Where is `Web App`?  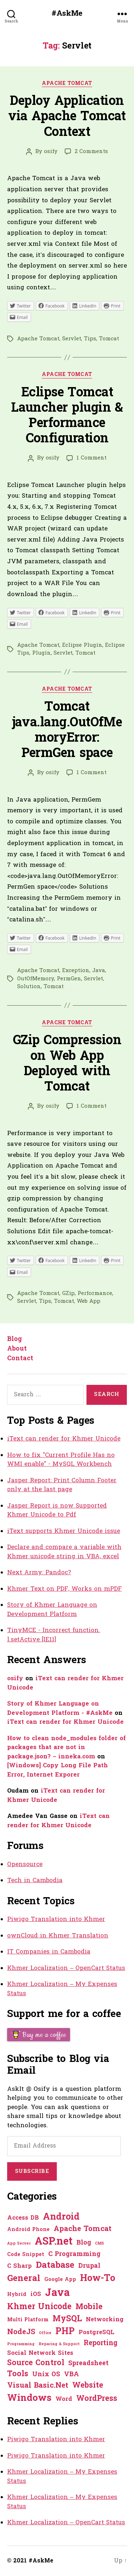 Web App is located at coordinates (88, 1301).